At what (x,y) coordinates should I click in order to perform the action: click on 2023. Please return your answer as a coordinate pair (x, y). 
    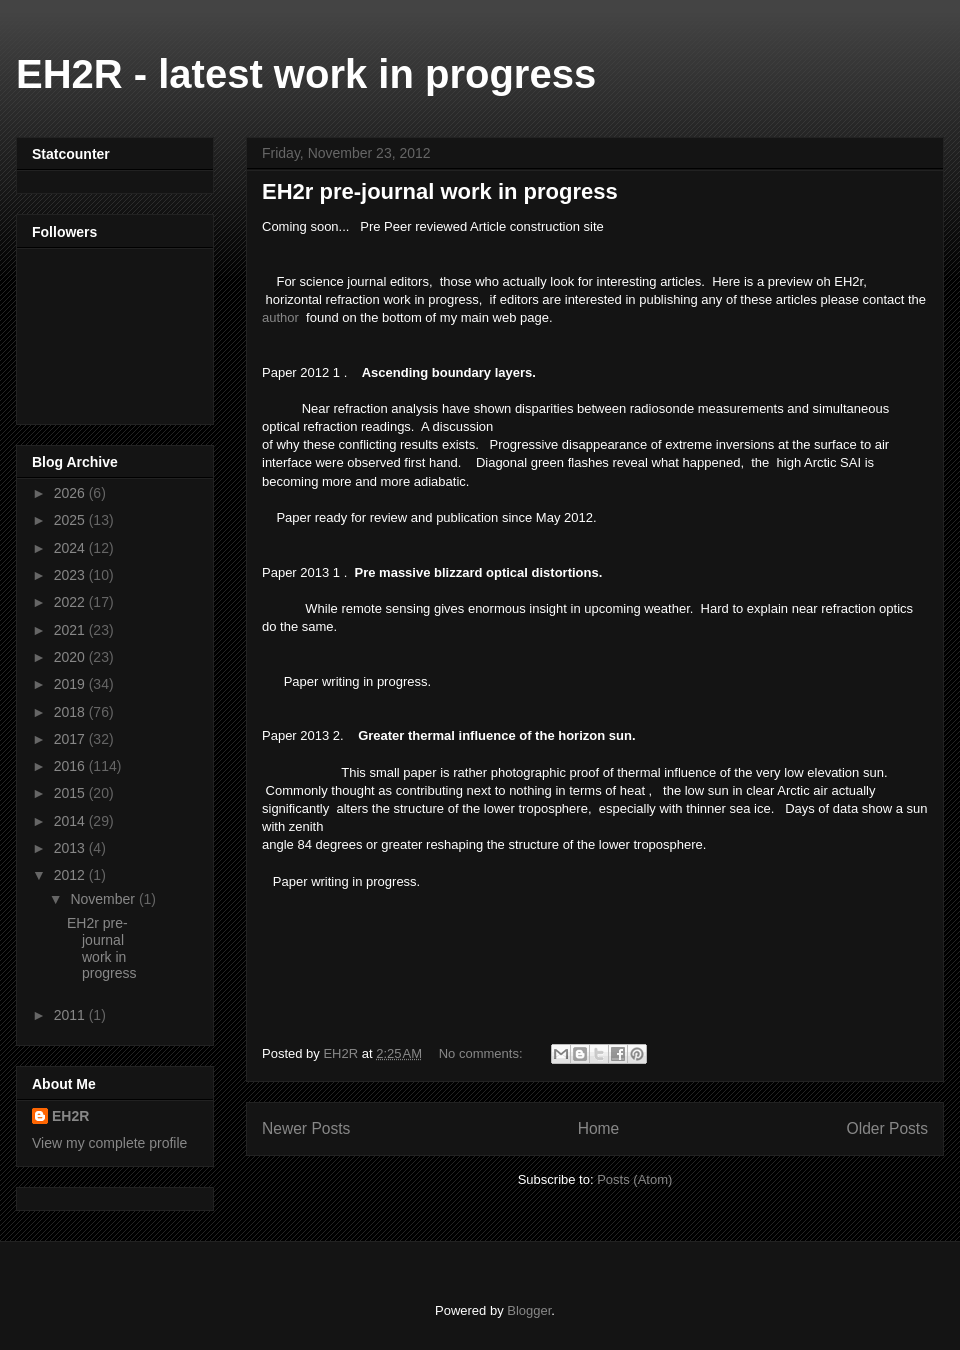
    Looking at the image, I should click on (71, 575).